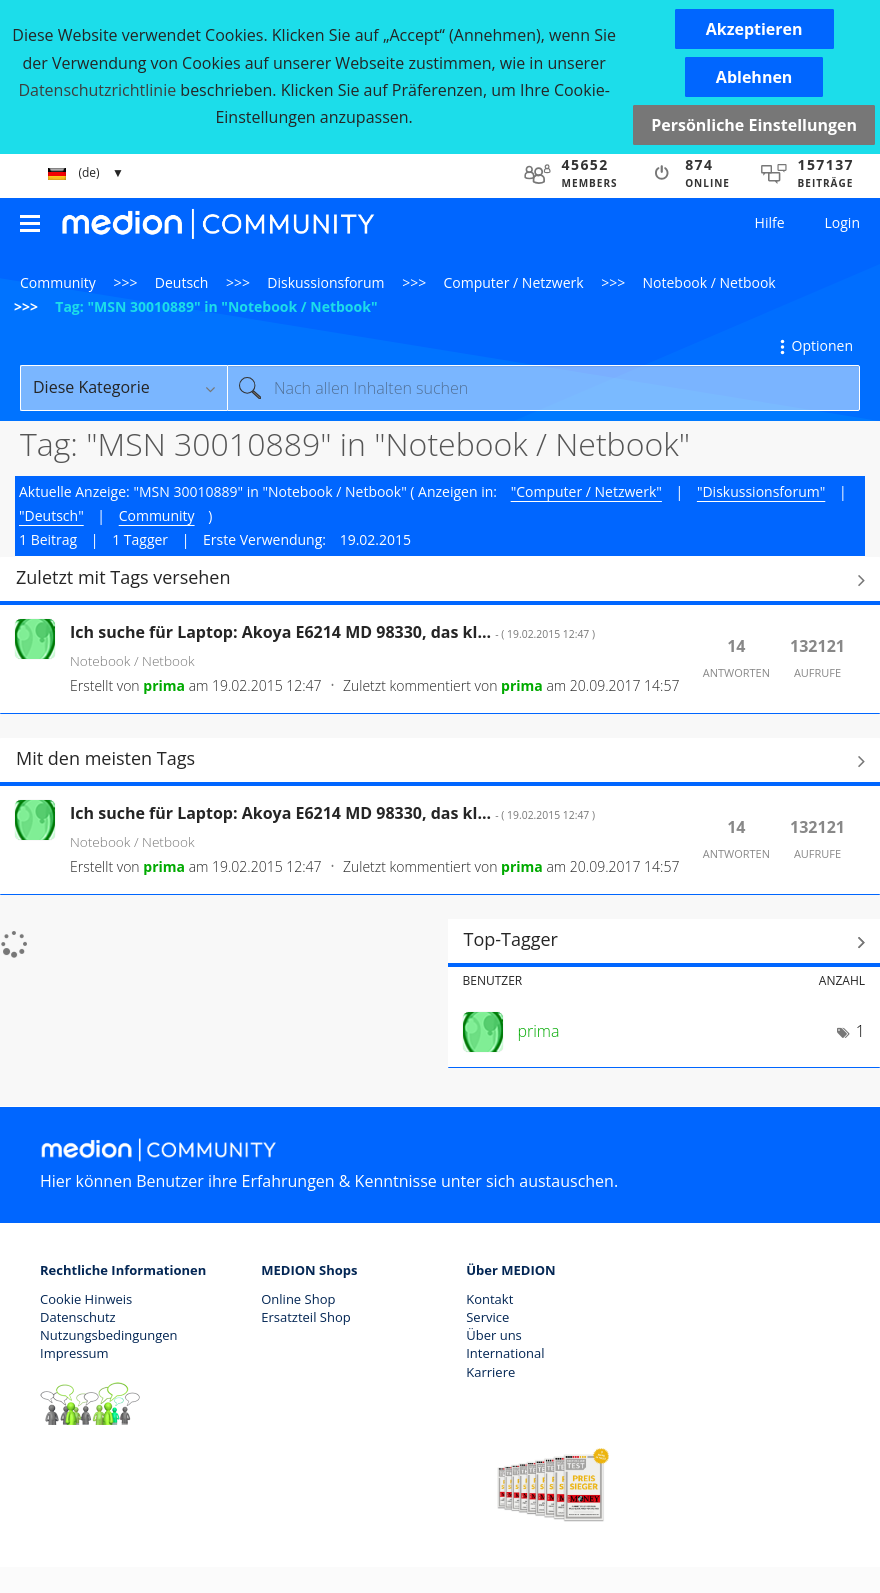 The height and width of the screenshot is (1593, 880). What do you see at coordinates (586, 491) in the screenshot?
I see `"Computer / Netzwerk"` at bounding box center [586, 491].